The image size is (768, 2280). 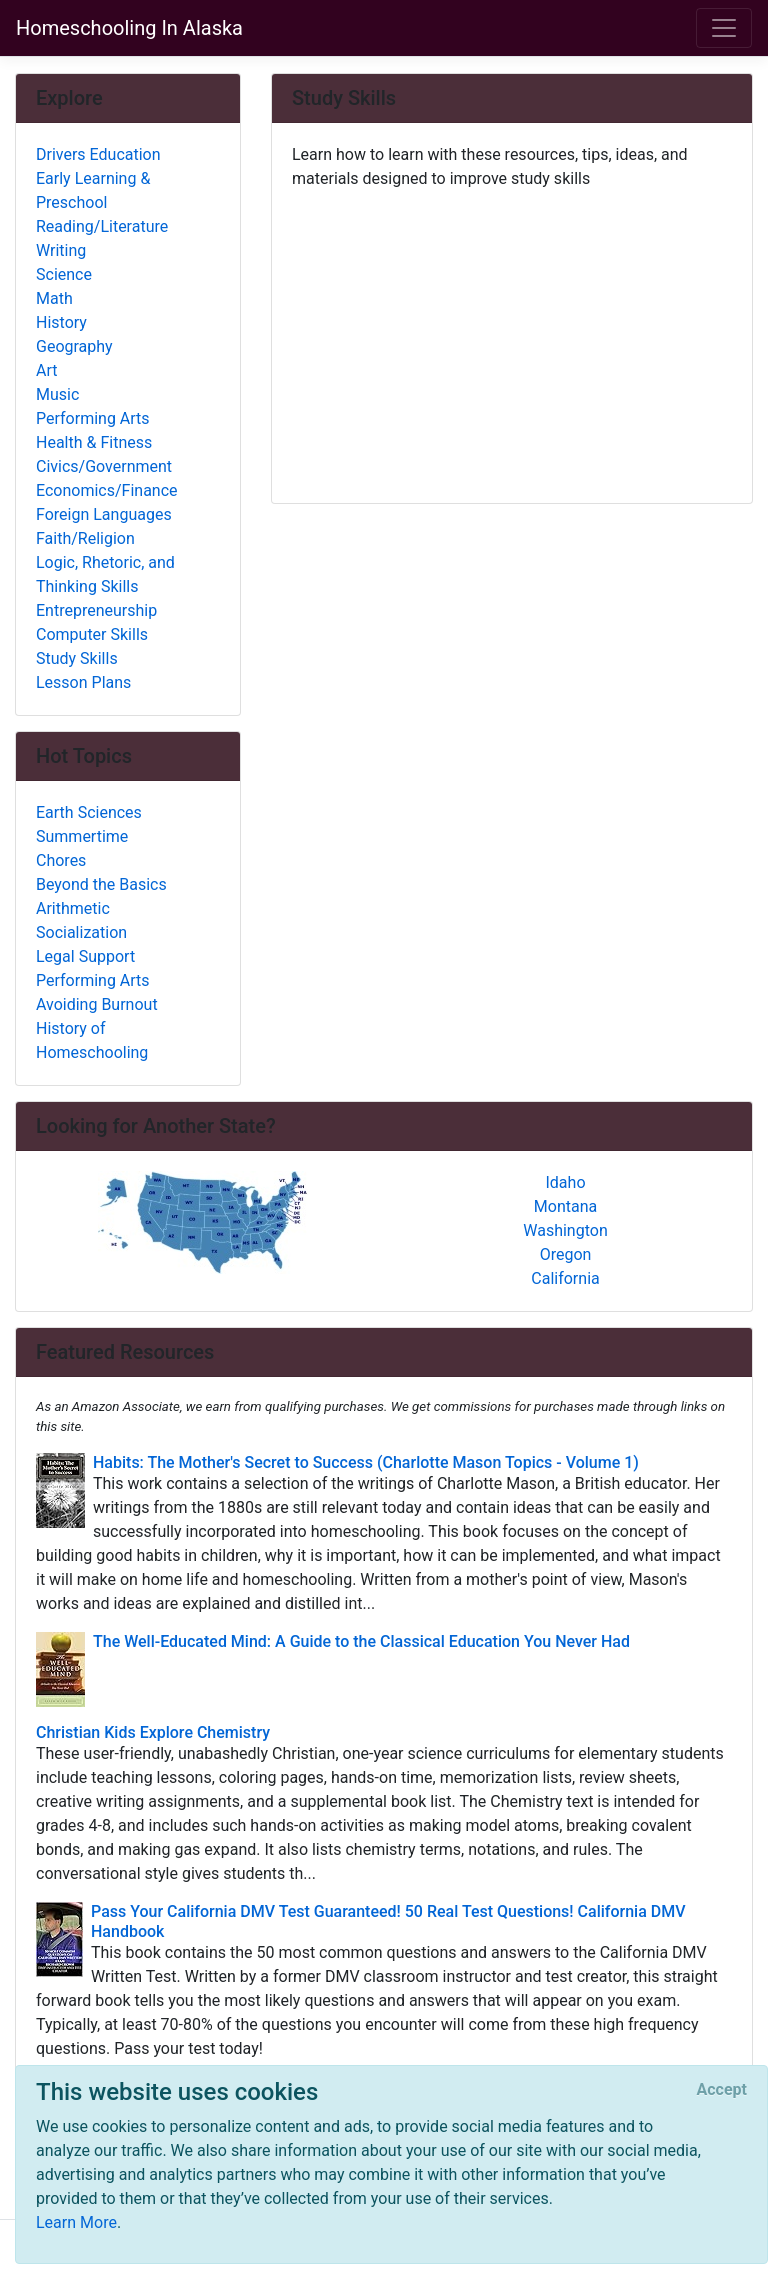 I want to click on Early Learning & Preschool, so click(x=93, y=190).